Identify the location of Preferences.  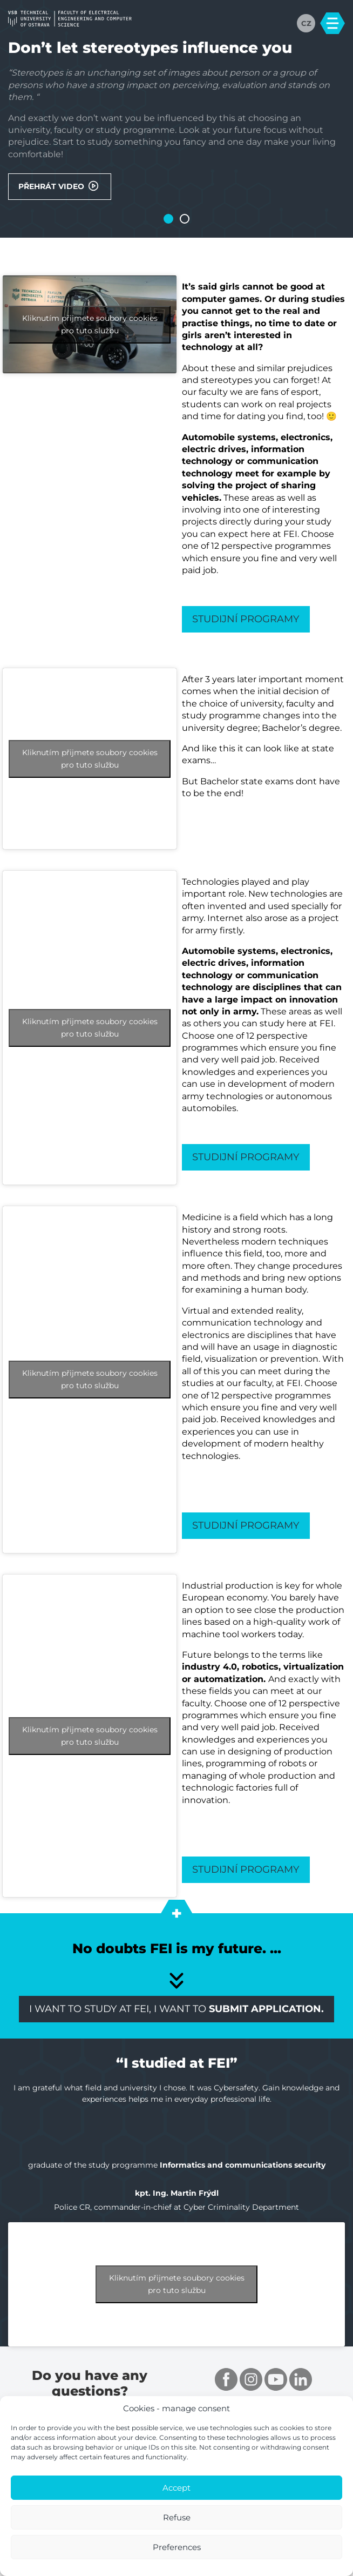
(177, 2547).